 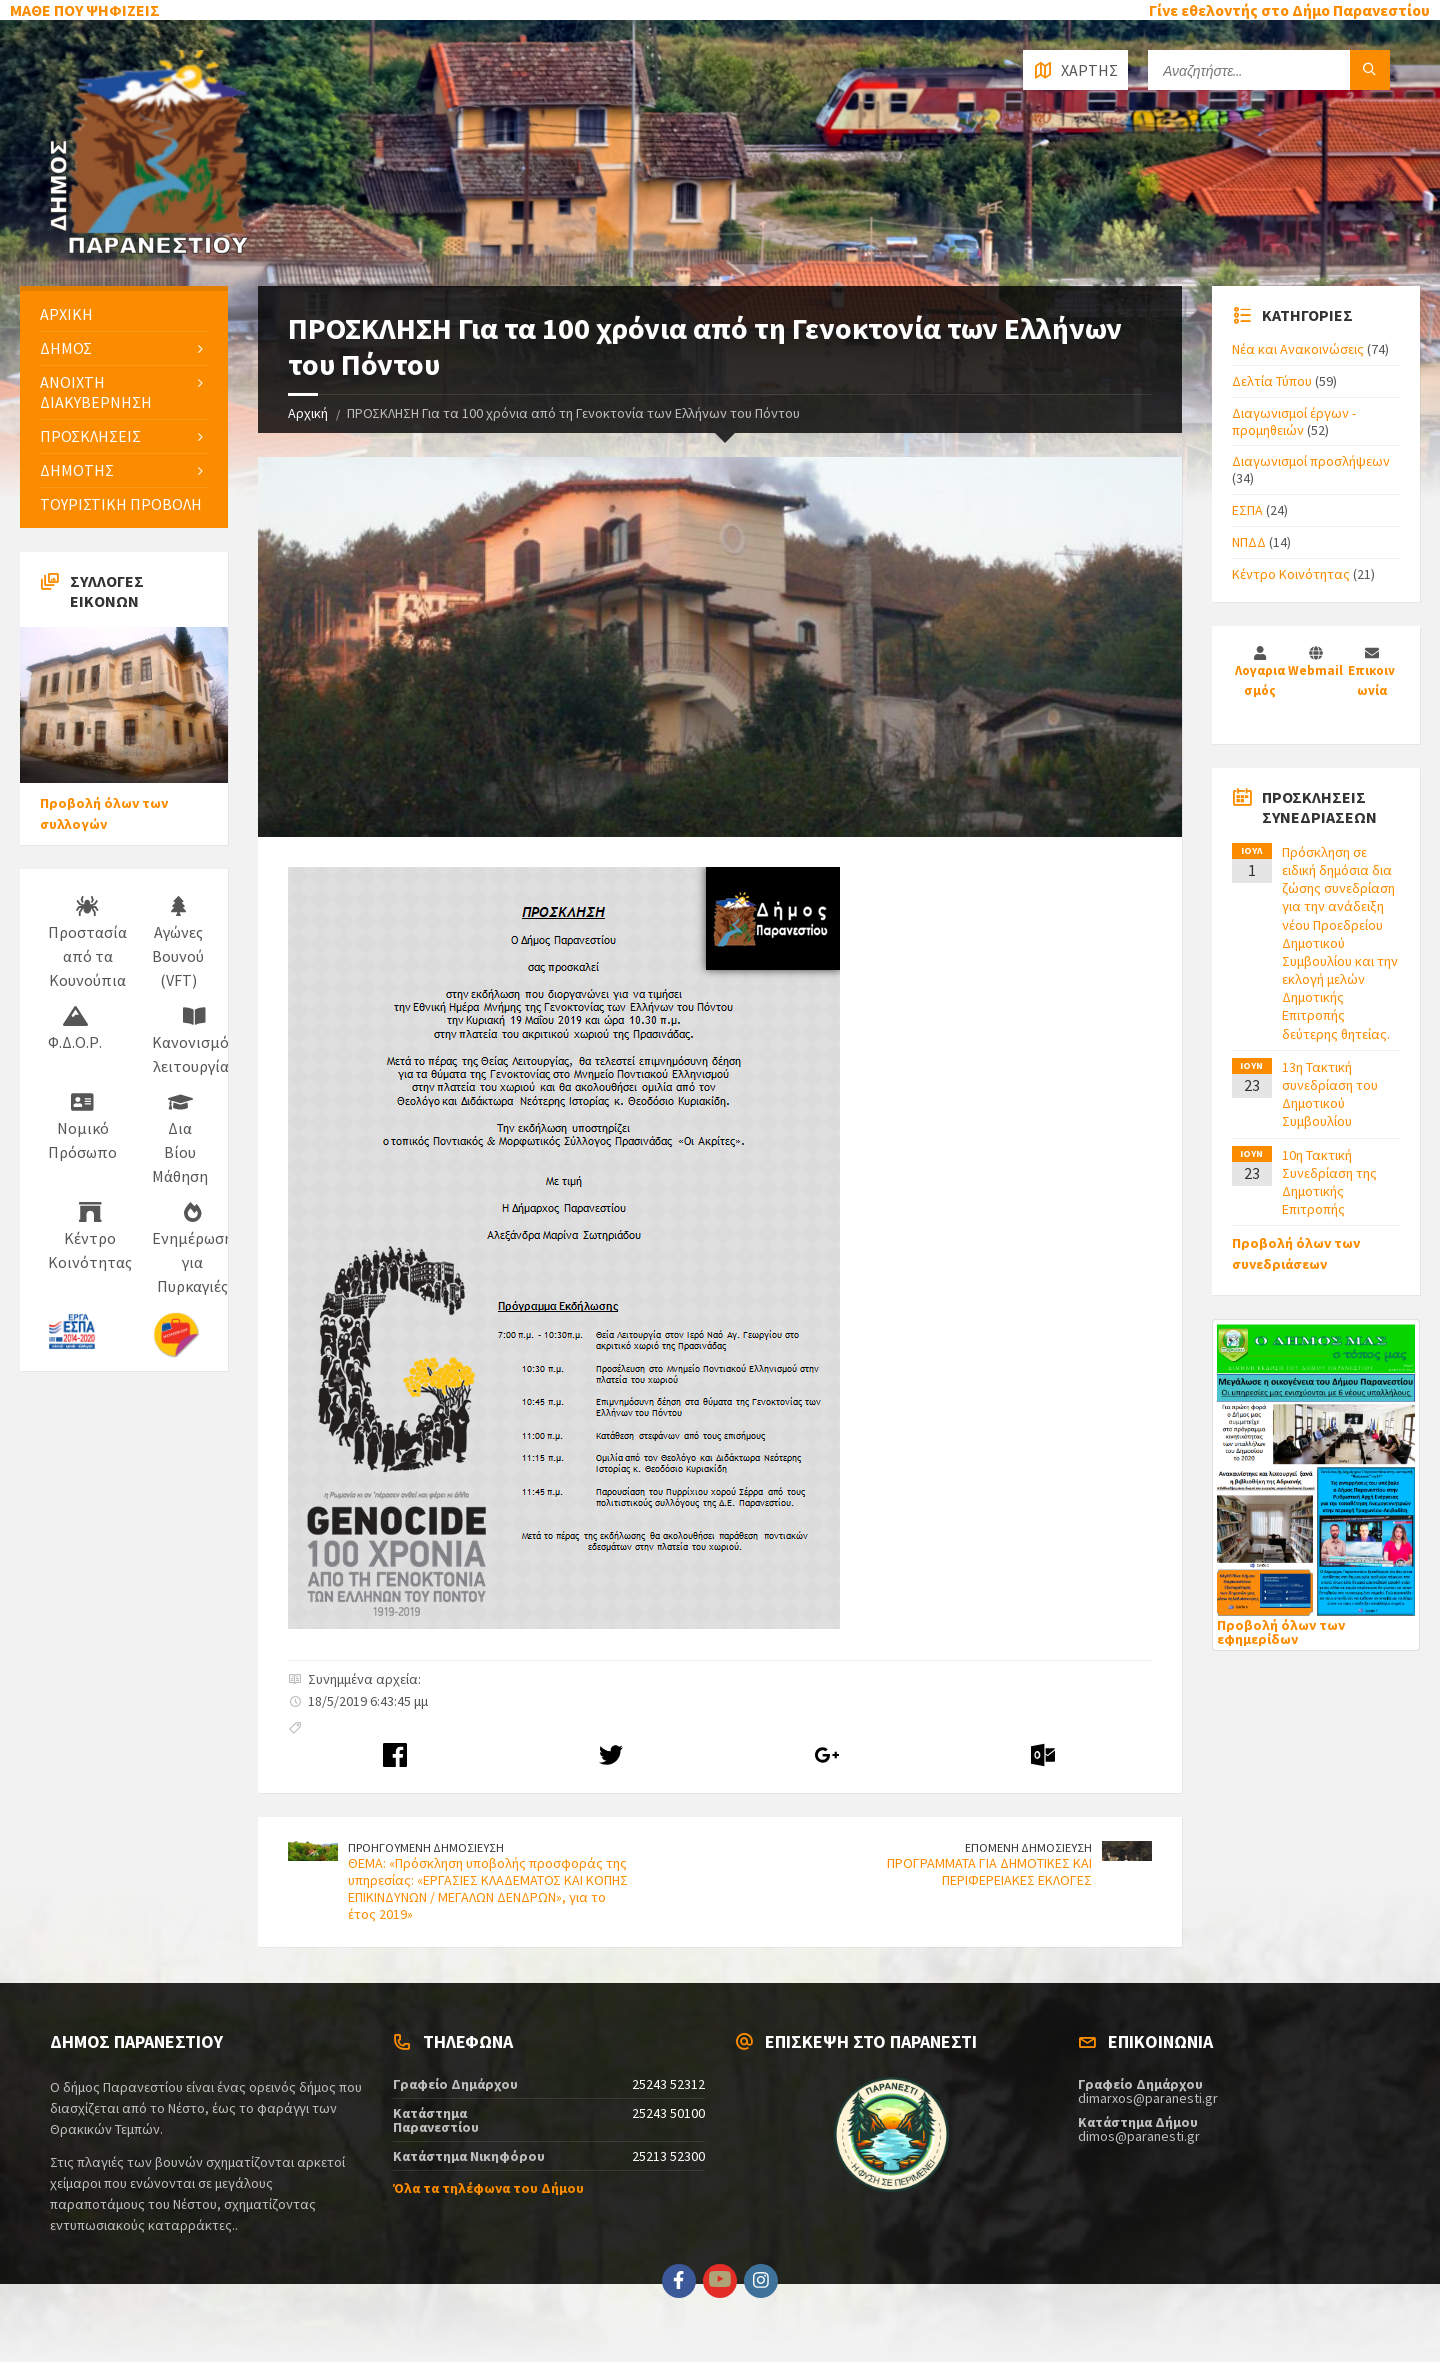 I want to click on ΠΡΟΓΡΑΜΜΑΤΑ ΓΙΑ ΔΗΜΟΤΙΚΕΣ ΚΑΙ ΠΕΡΙΦΕΡΕΙΑΚΕΣ ΕΚΛΟΓΕΣ, so click(x=989, y=1871).